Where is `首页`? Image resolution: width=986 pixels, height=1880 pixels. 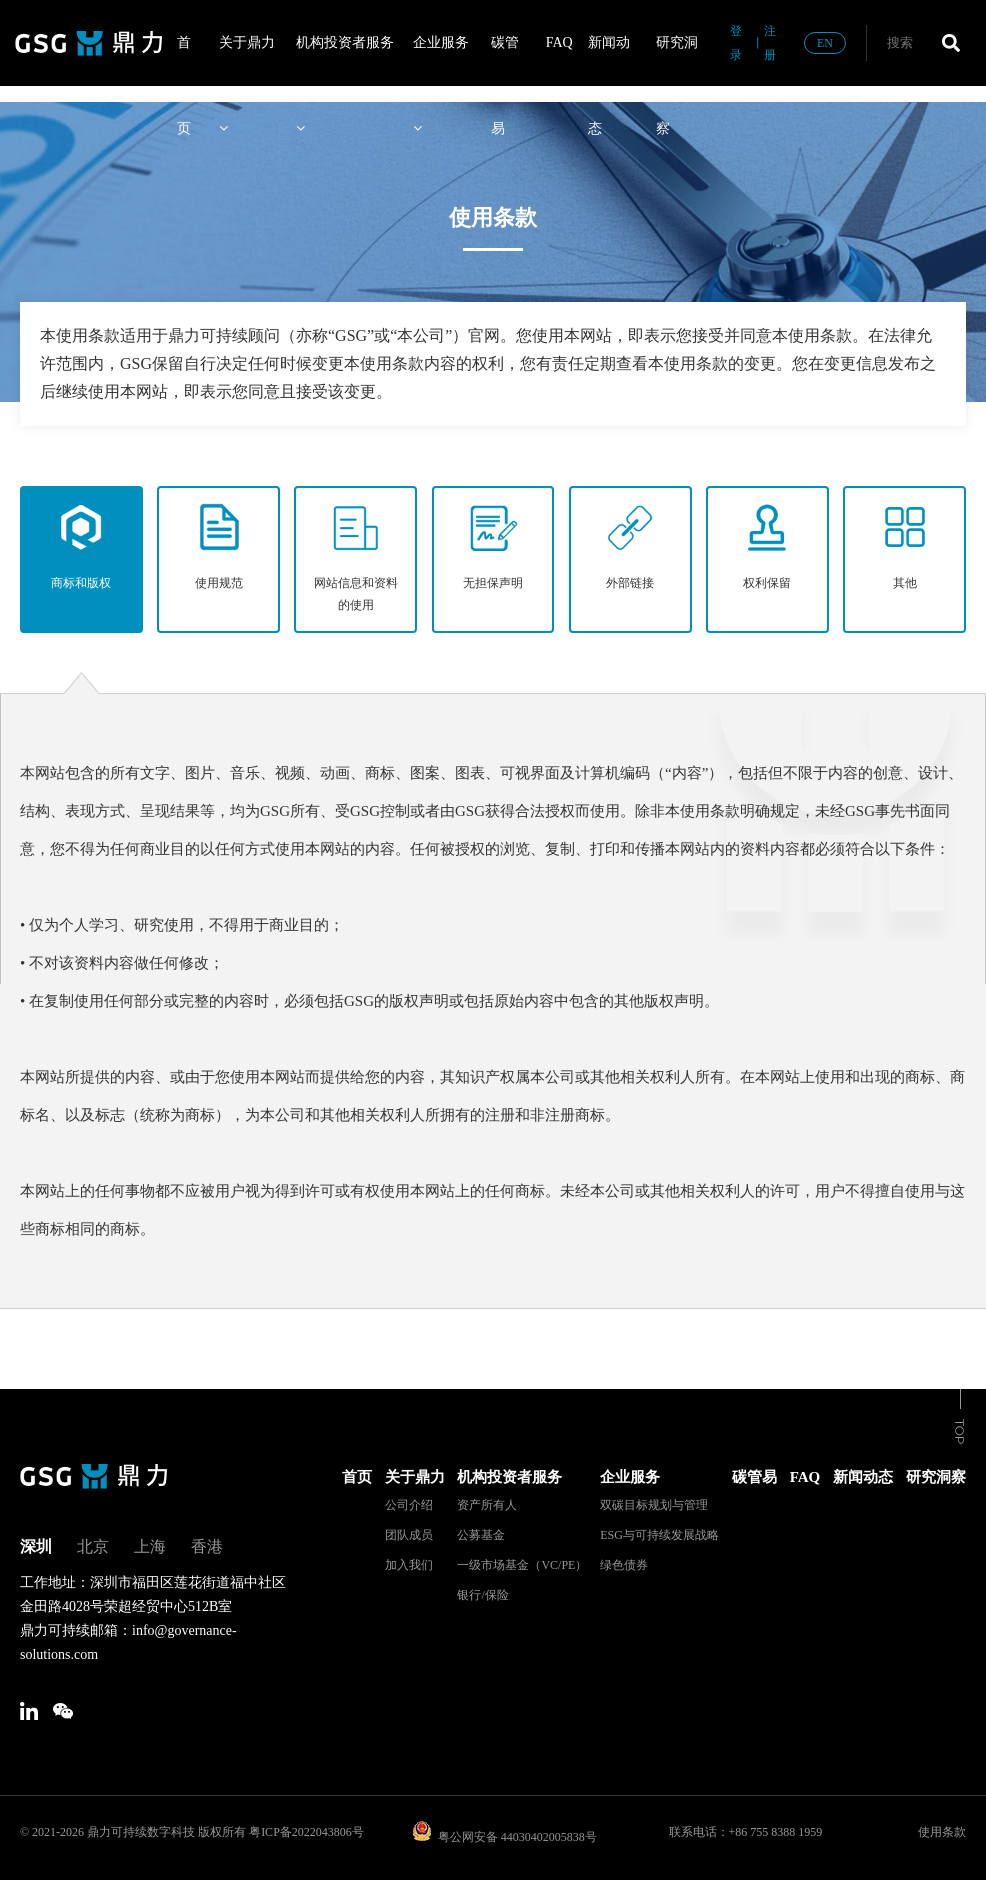
首页 is located at coordinates (184, 60).